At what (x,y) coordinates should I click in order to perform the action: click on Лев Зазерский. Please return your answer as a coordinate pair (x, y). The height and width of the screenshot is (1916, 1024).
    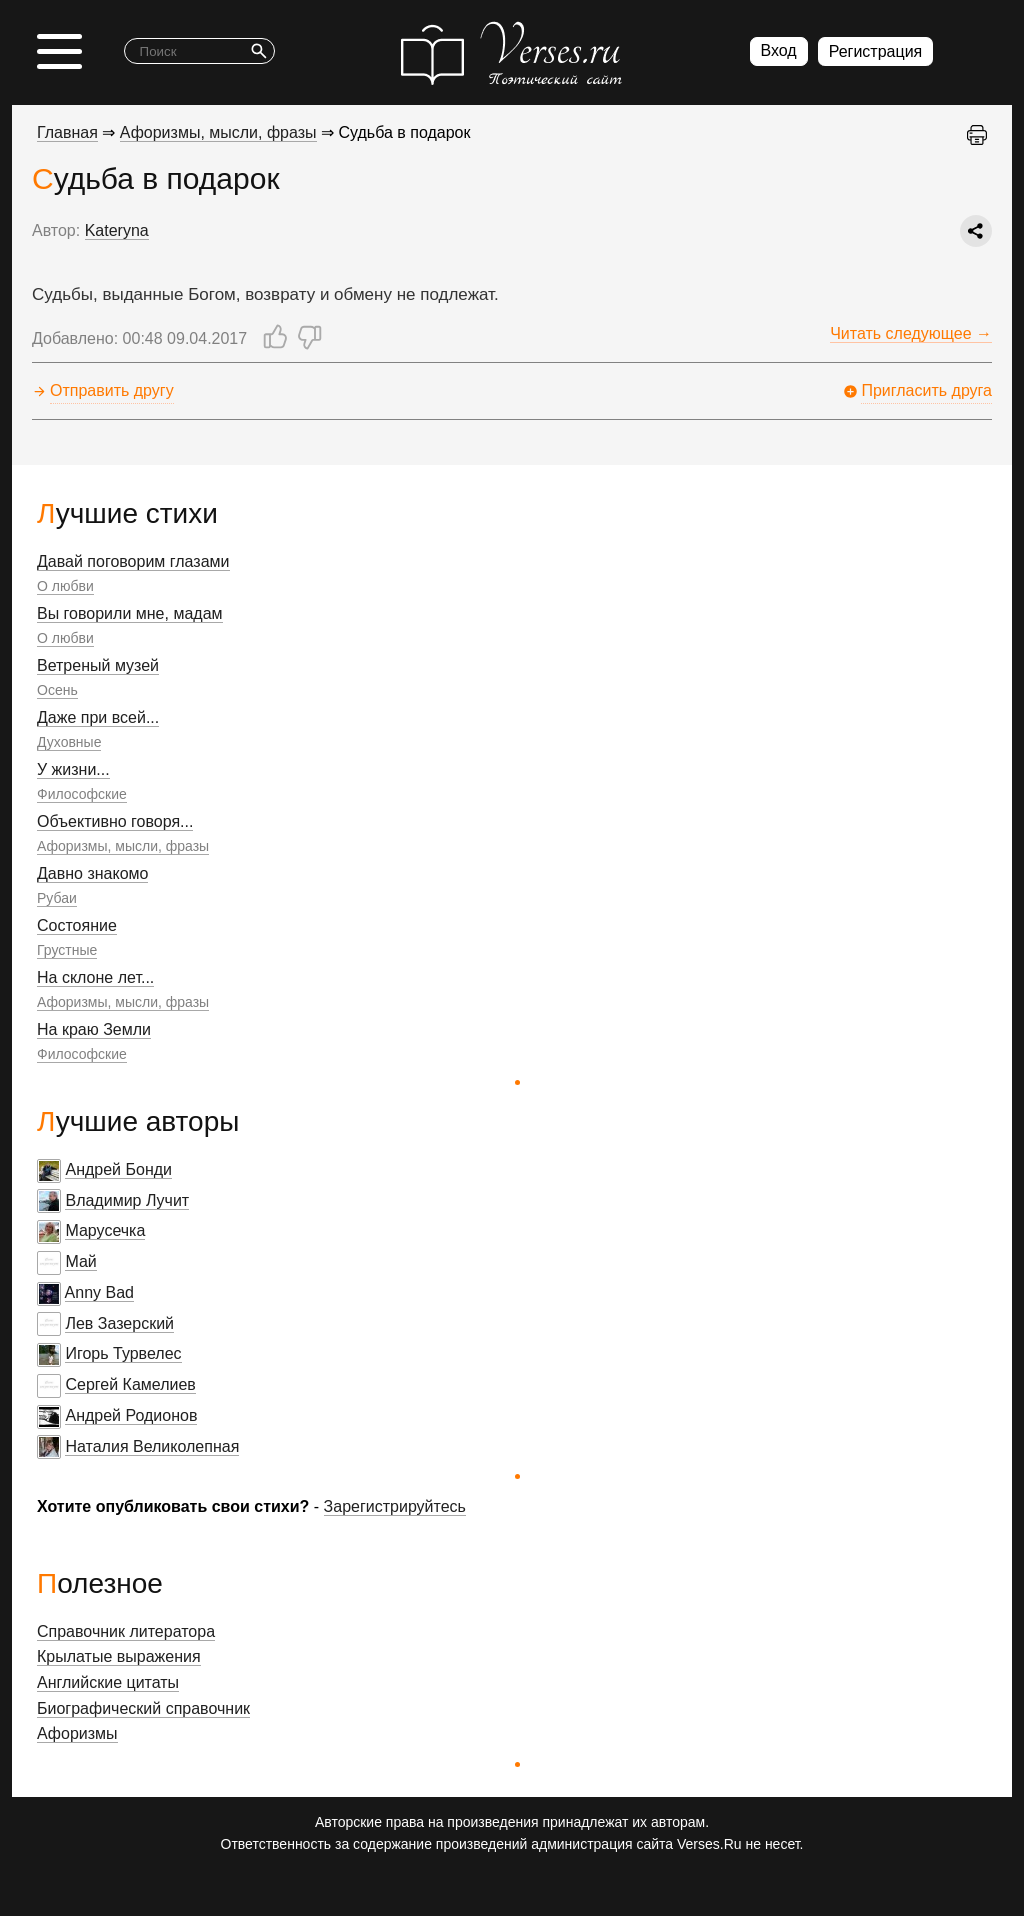
    Looking at the image, I should click on (119, 1323).